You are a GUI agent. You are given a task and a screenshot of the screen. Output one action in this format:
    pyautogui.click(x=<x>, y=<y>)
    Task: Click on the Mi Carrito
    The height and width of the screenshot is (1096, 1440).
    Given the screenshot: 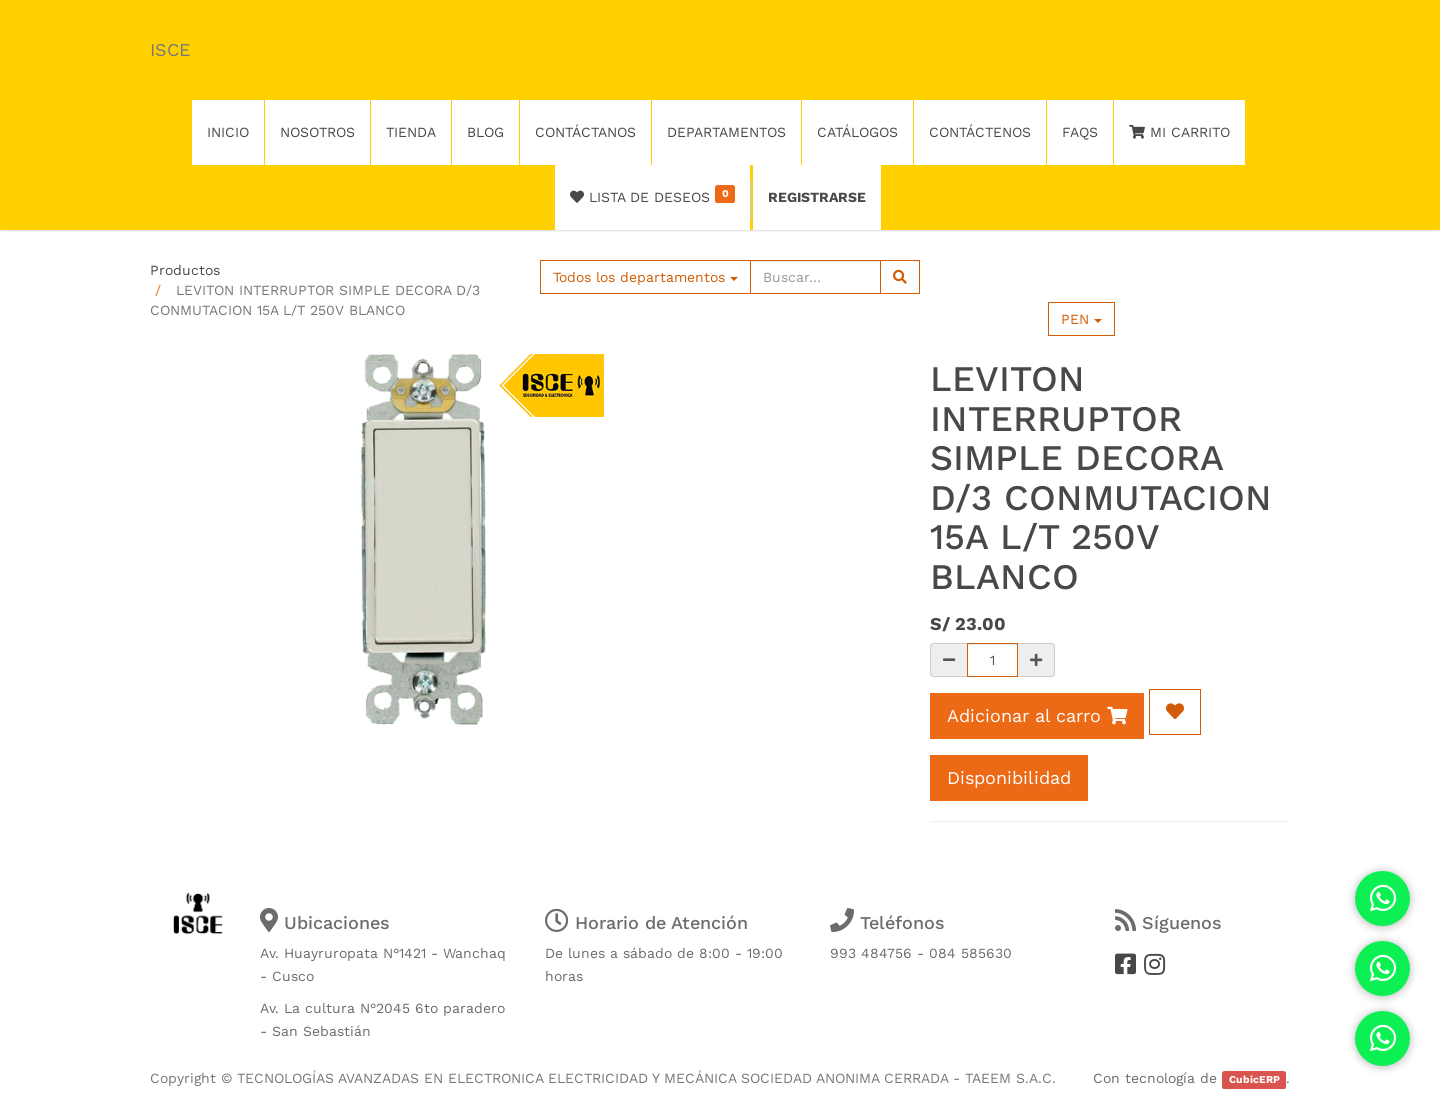 What is the action you would take?
    pyautogui.click(x=1179, y=132)
    